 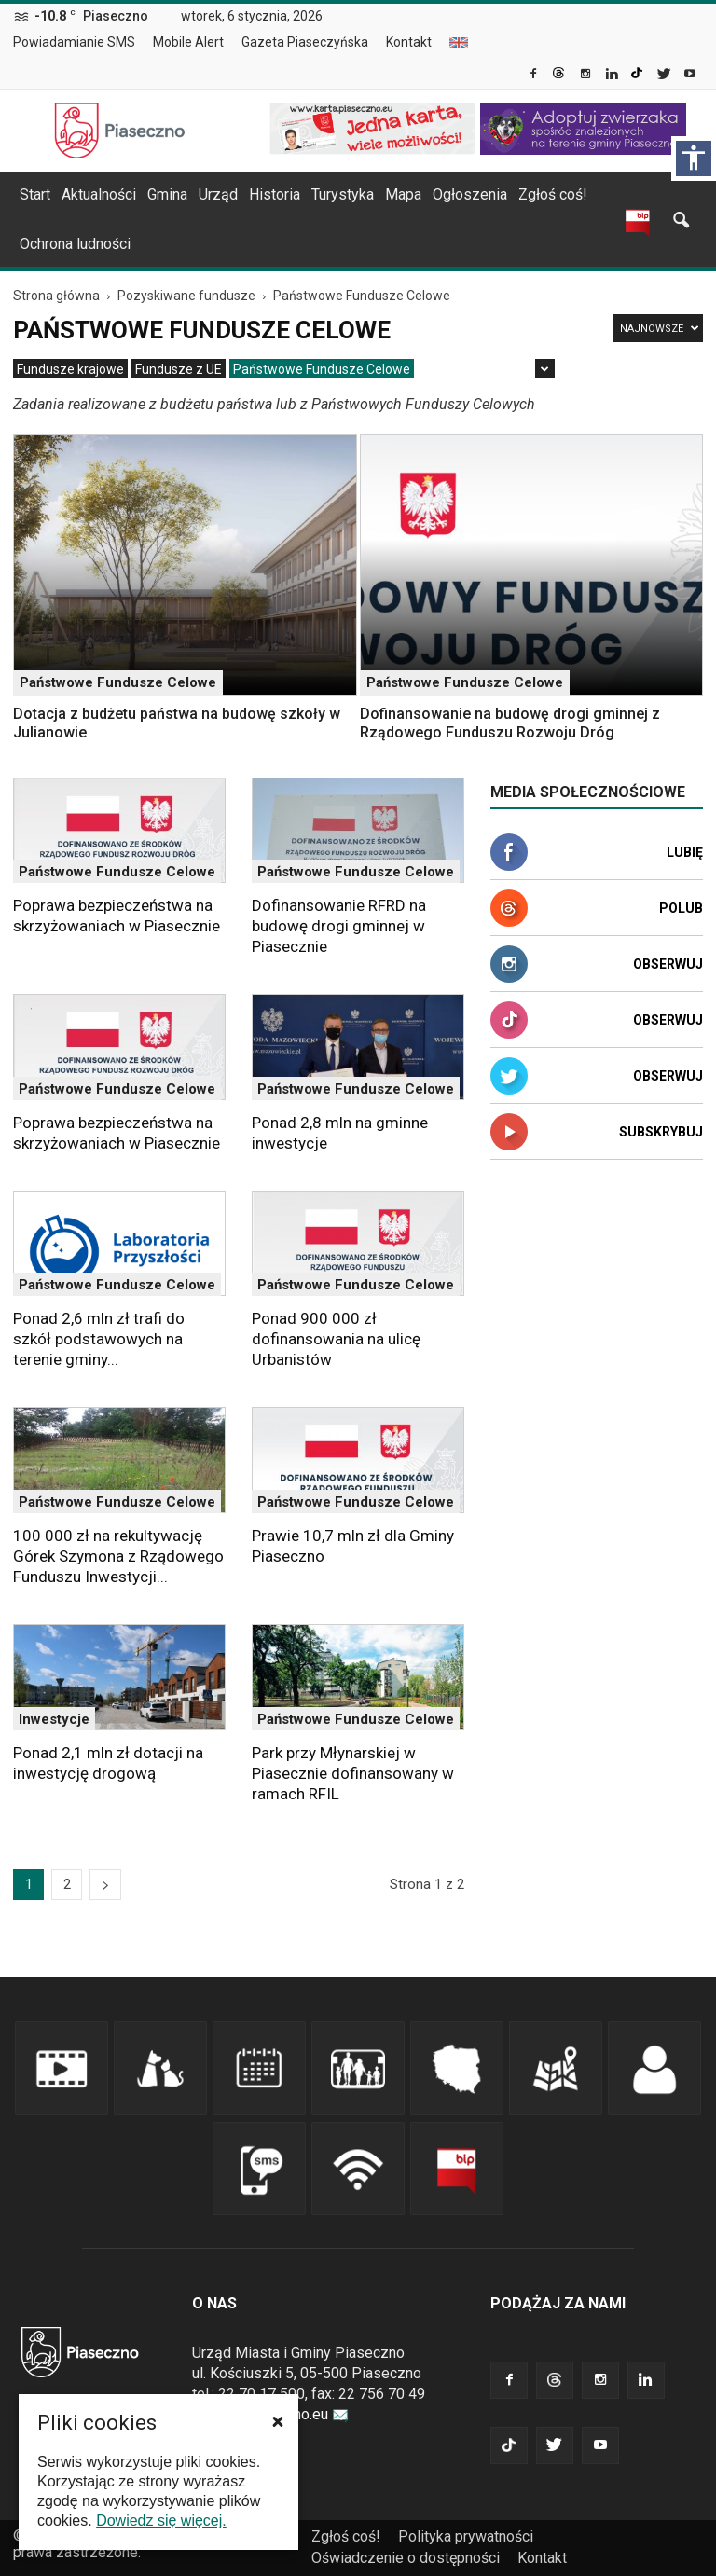 I want to click on Ponad 900 000 zł dofinansowania na ulicę Urbanistów [link], so click(x=336, y=1339).